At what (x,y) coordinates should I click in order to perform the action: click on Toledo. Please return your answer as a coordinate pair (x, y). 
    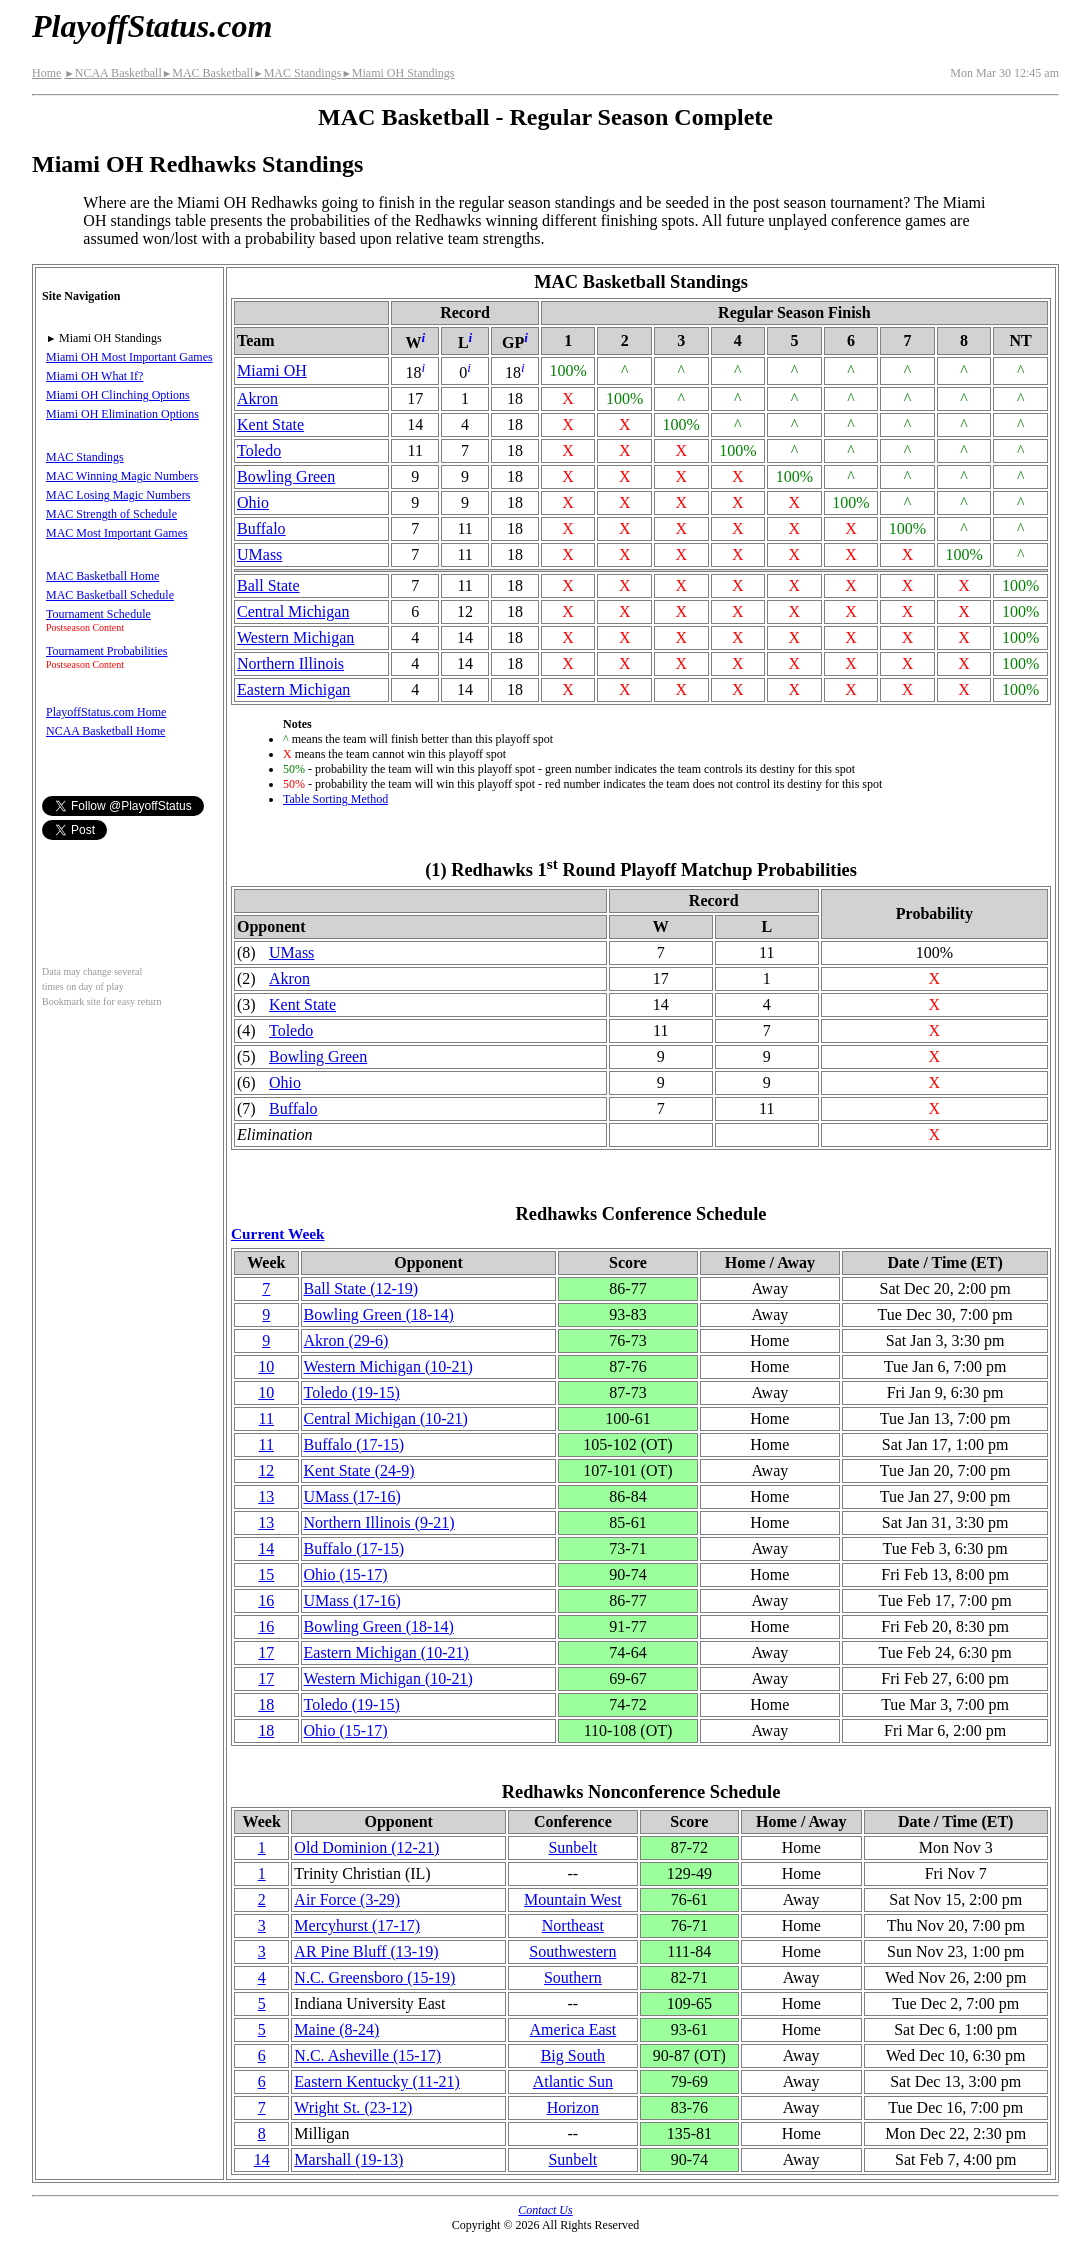
    Looking at the image, I should click on (259, 450).